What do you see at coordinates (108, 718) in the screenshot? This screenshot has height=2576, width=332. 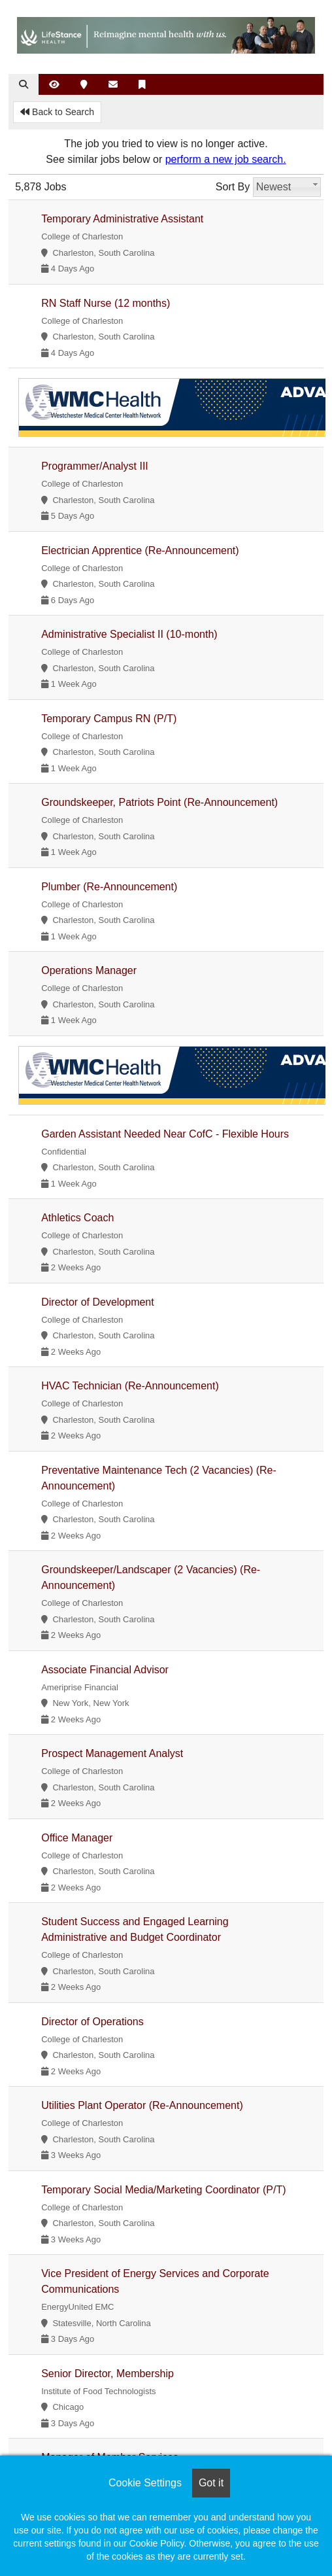 I see `Temporary Campus RN (P/T)` at bounding box center [108, 718].